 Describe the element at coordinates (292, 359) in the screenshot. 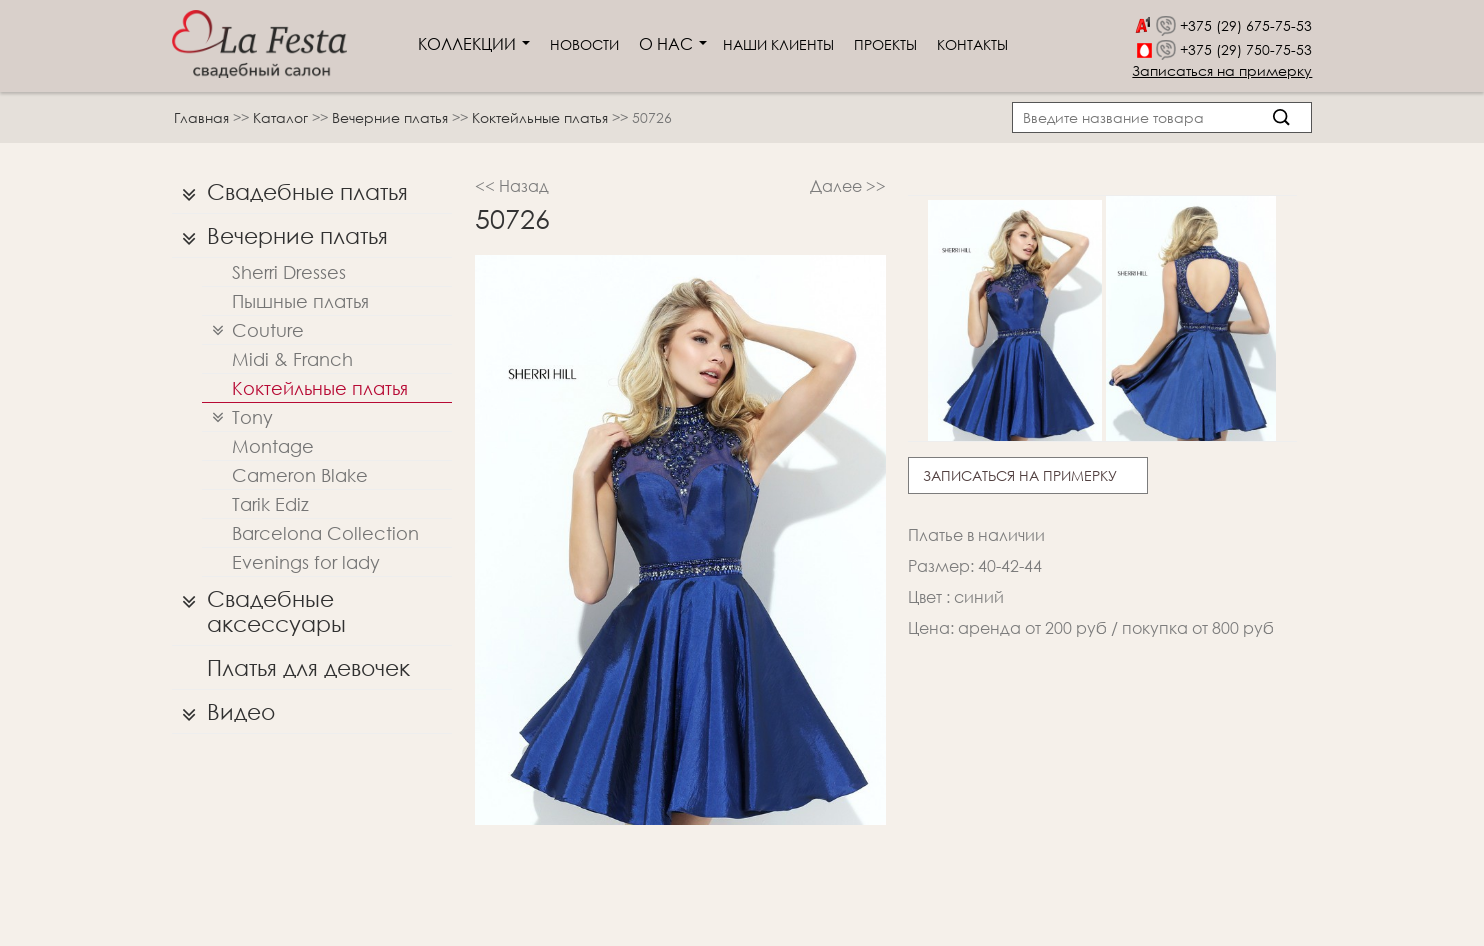

I see `Midi & Franch` at that location.